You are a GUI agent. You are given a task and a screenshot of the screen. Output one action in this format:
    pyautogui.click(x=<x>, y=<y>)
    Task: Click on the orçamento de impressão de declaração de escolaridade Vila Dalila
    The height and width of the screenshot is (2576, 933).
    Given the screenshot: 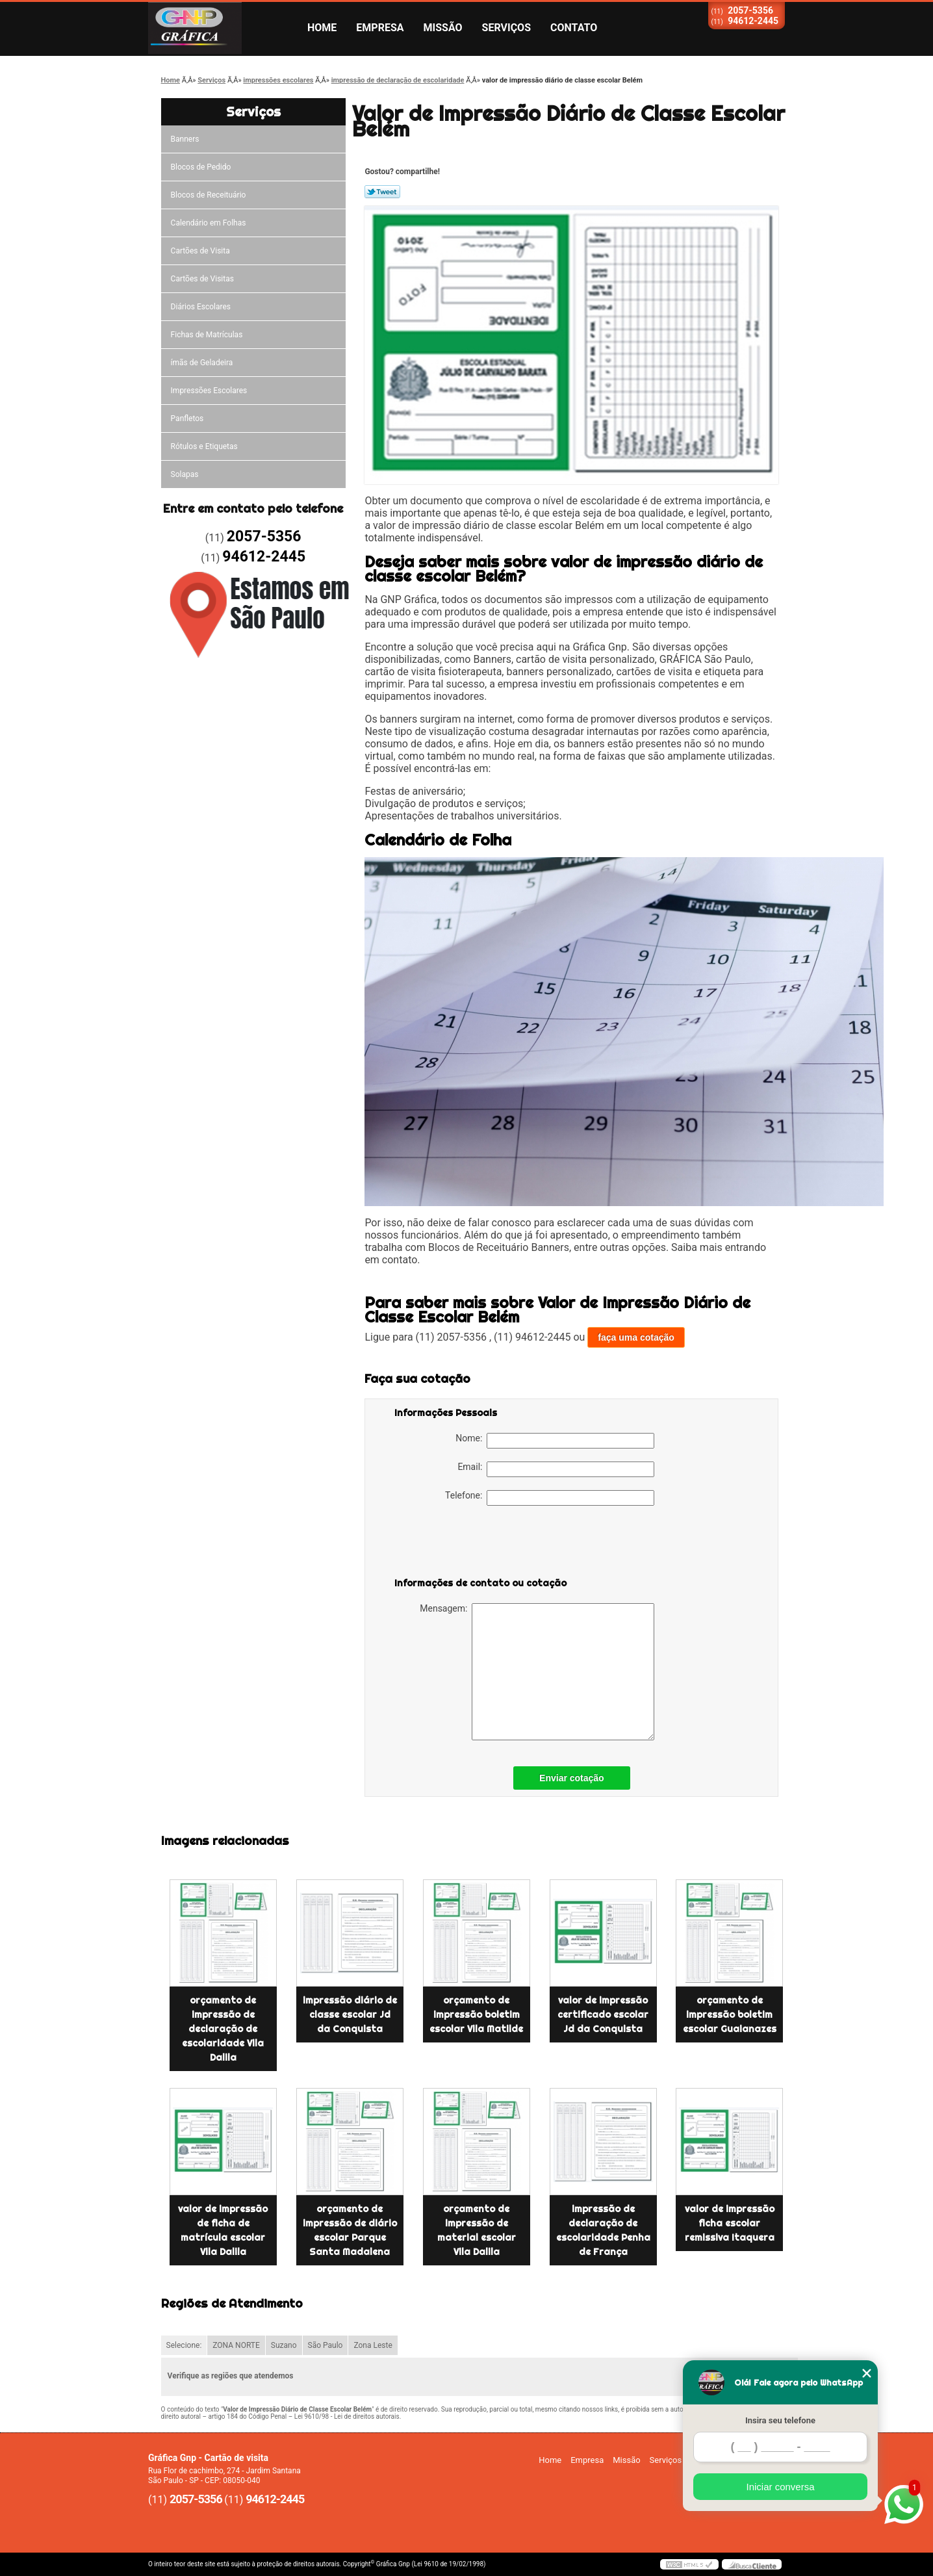 What is the action you would take?
    pyautogui.click(x=223, y=2028)
    